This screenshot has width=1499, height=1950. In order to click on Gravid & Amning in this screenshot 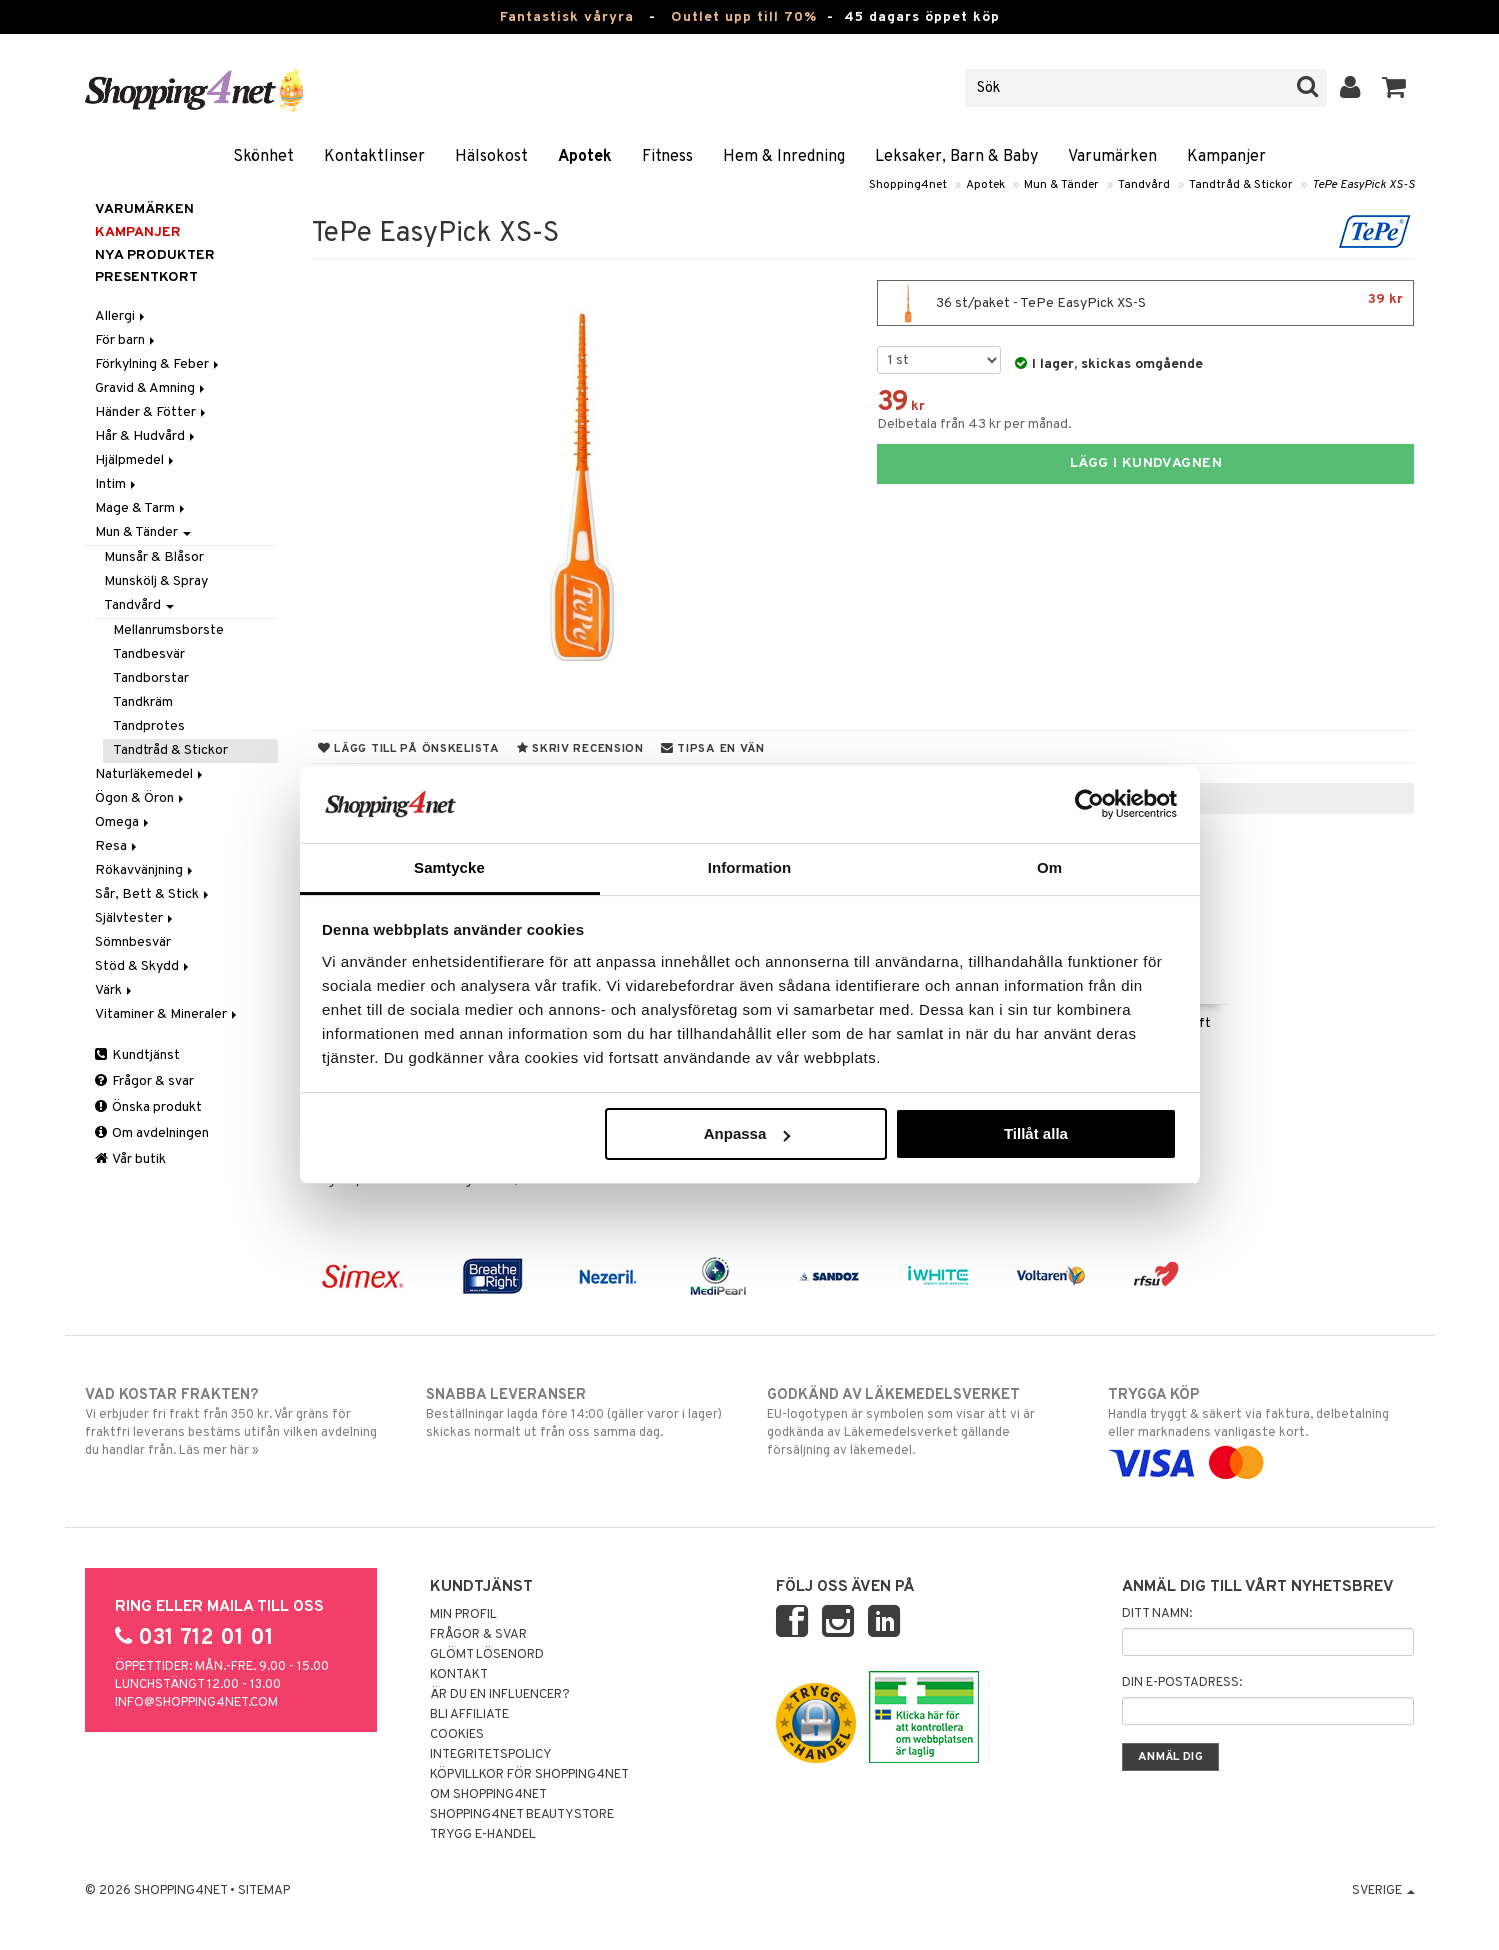, I will do `click(151, 388)`.